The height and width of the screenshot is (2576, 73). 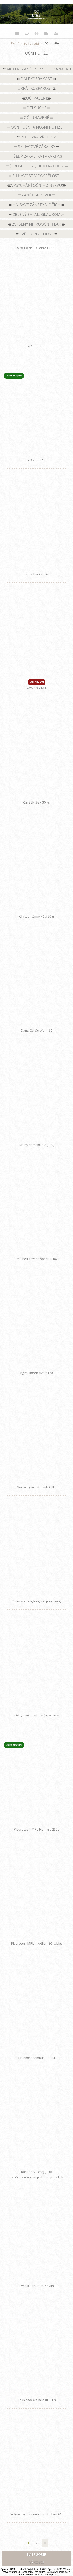 I want to click on Šilhavost v dospělosti, so click(x=36, y=175).